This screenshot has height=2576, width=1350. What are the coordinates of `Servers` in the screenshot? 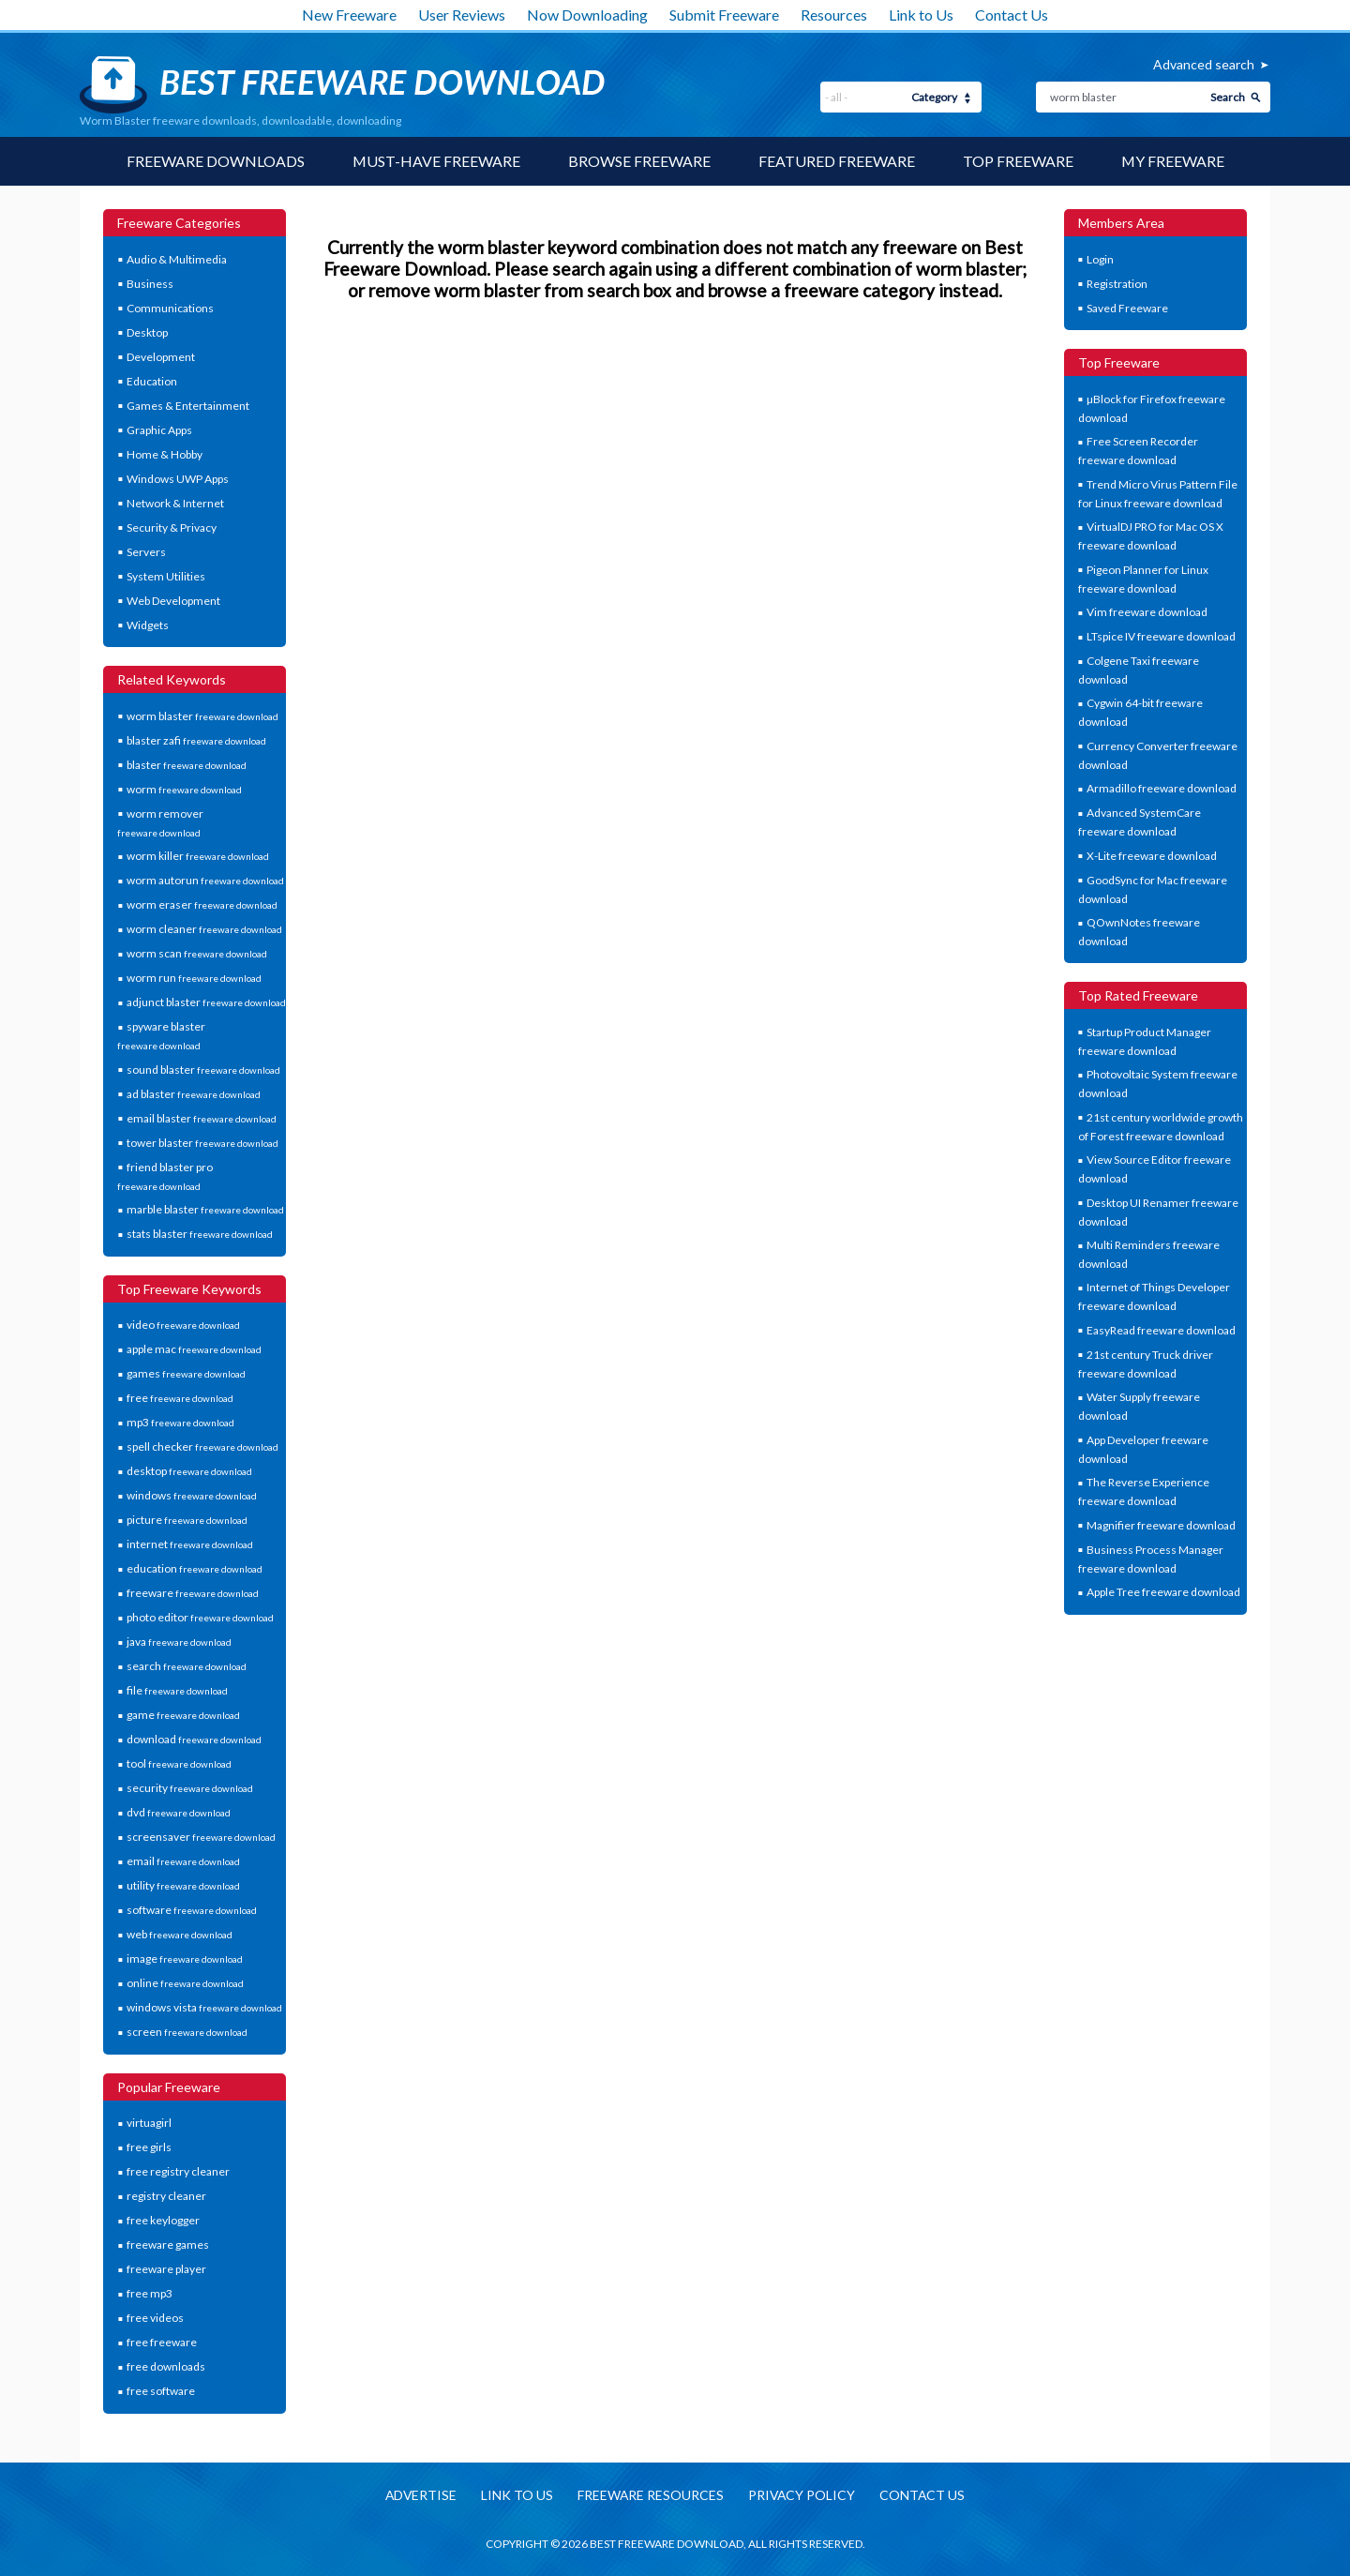 It's located at (146, 552).